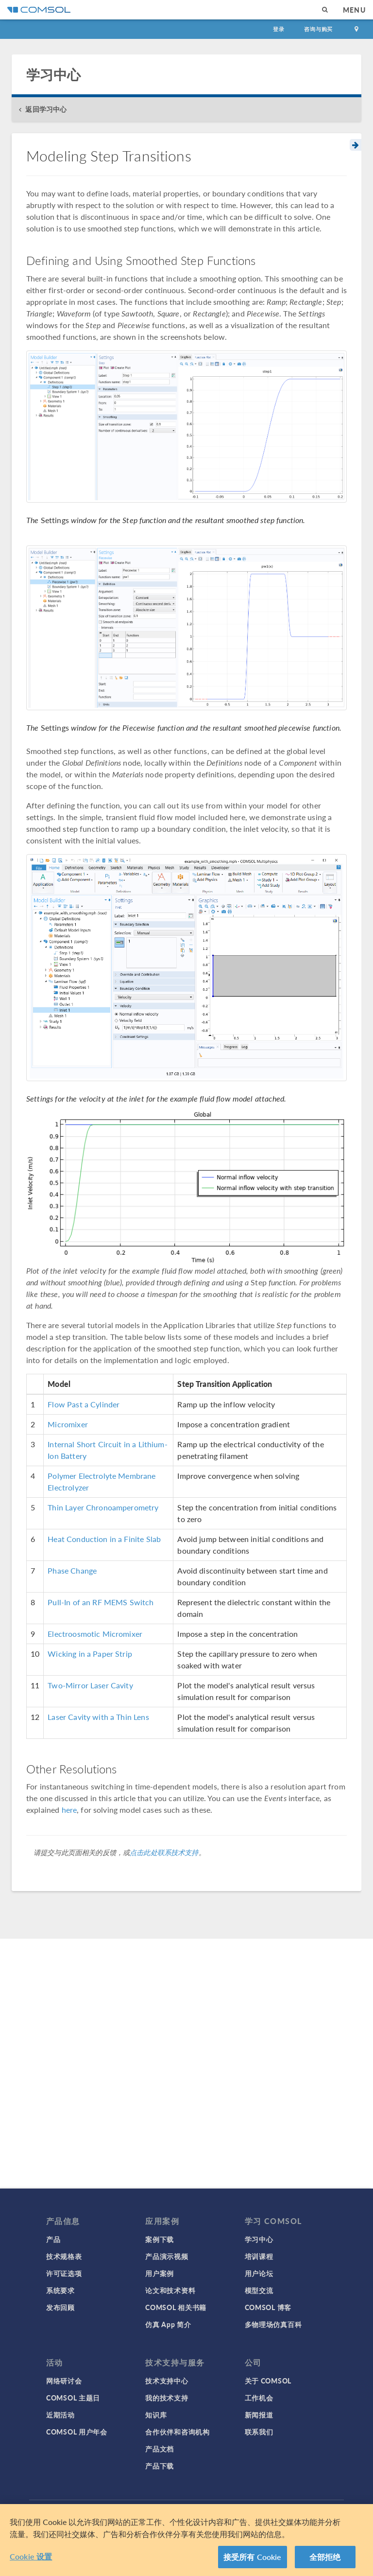 Image resolution: width=373 pixels, height=2576 pixels. I want to click on COMSOL 相关书籍, so click(175, 2307).